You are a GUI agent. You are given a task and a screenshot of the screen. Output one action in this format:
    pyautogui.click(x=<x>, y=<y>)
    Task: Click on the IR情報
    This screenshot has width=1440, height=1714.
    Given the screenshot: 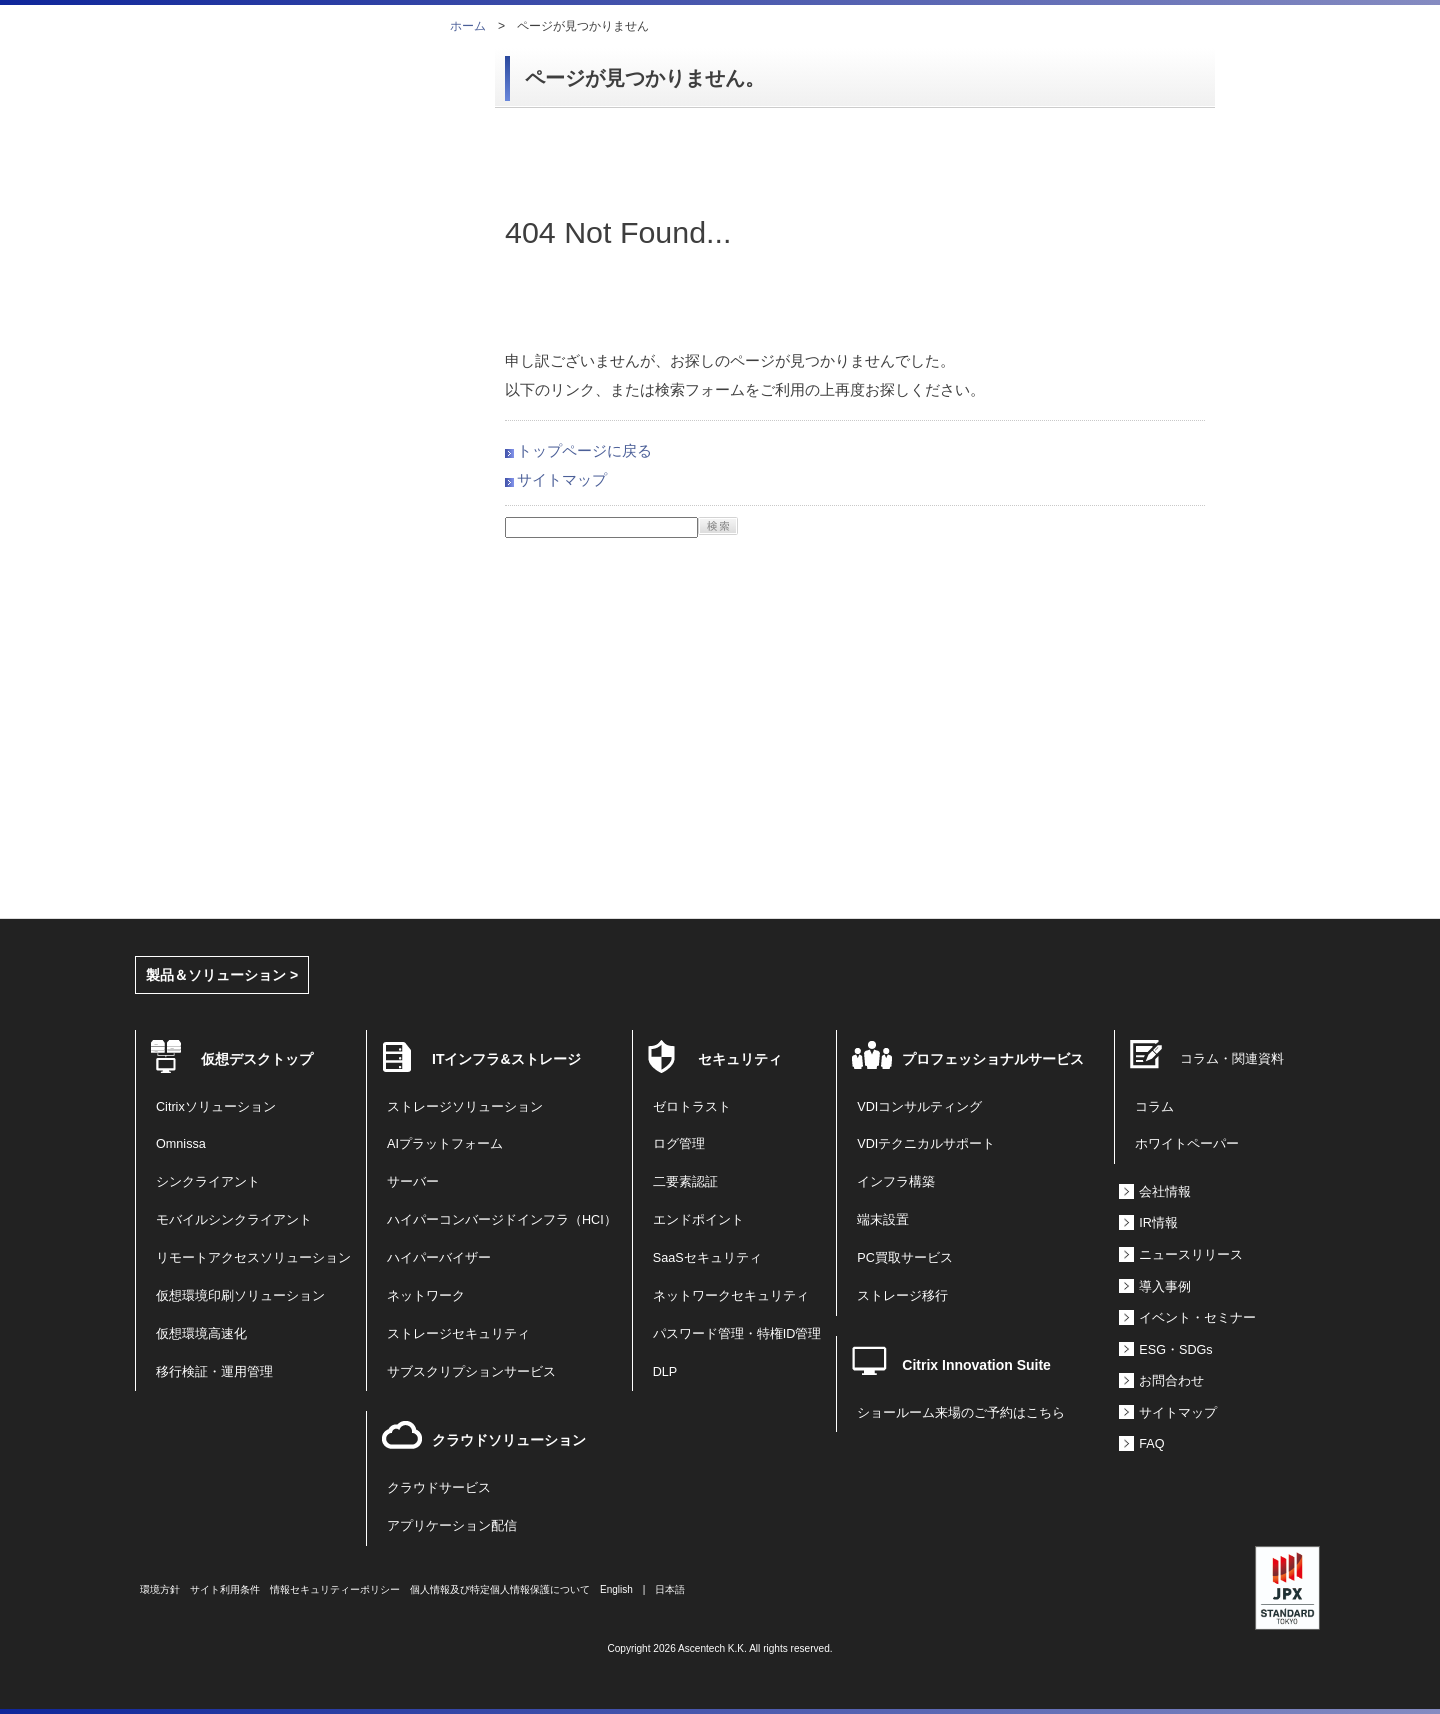 What is the action you would take?
    pyautogui.click(x=1158, y=1223)
    